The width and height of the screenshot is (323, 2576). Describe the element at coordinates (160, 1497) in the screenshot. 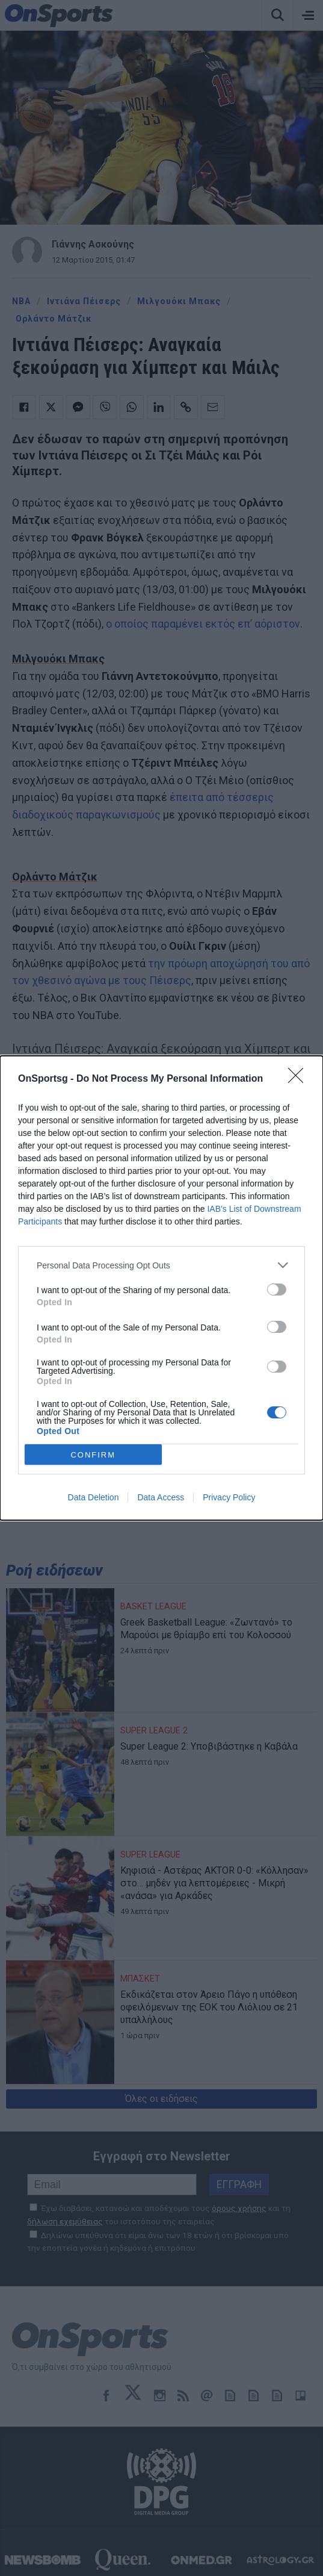

I see `Data Access` at that location.